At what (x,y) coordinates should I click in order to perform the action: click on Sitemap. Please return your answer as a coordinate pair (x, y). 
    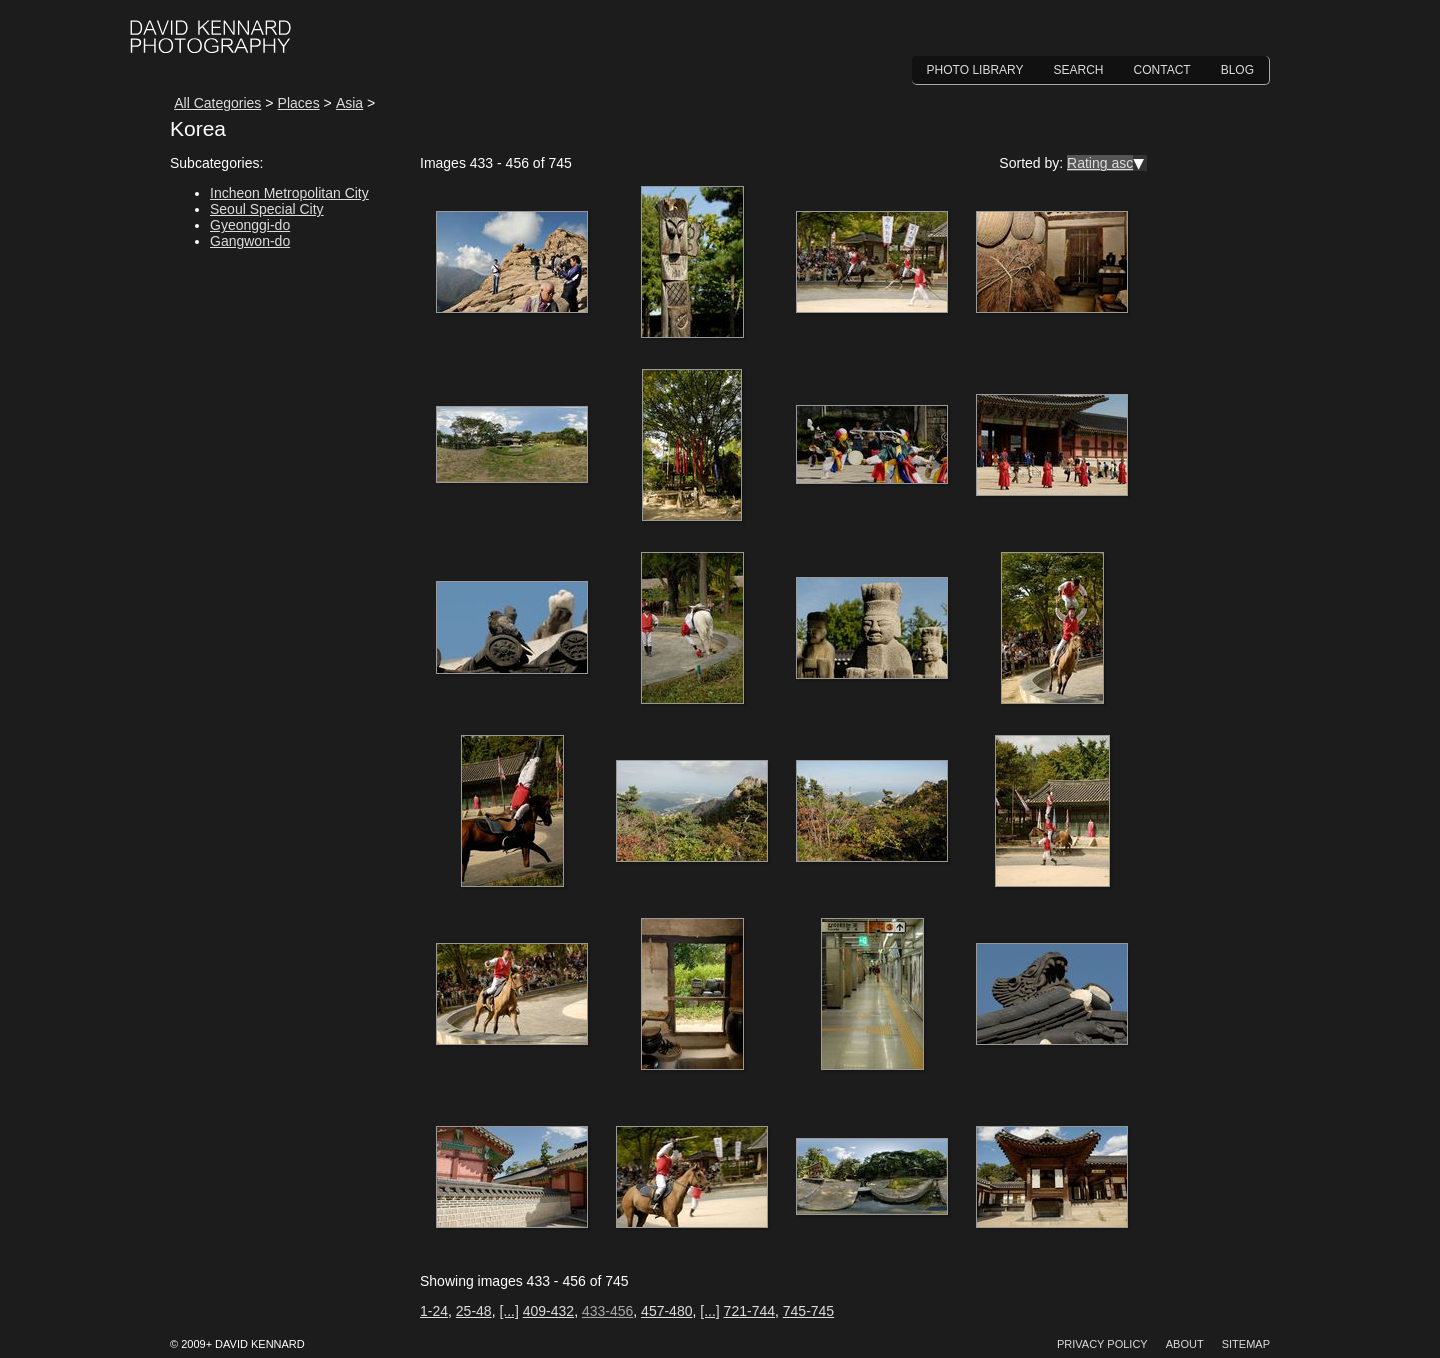
    Looking at the image, I should click on (1246, 1344).